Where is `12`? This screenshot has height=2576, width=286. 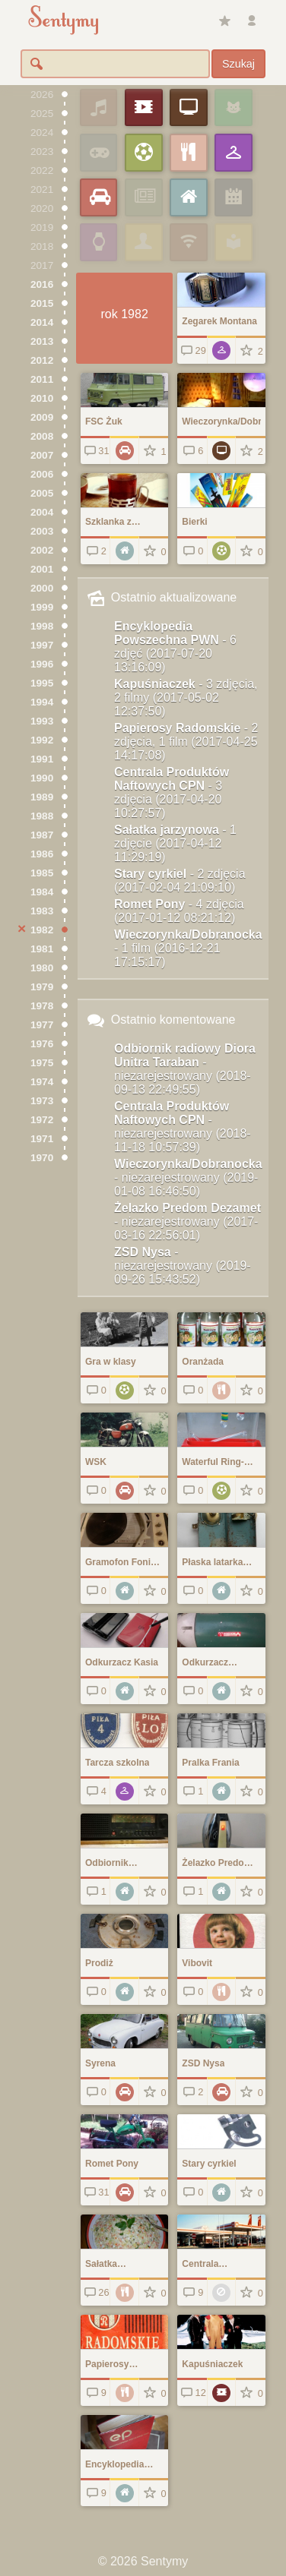 12 is located at coordinates (192, 2392).